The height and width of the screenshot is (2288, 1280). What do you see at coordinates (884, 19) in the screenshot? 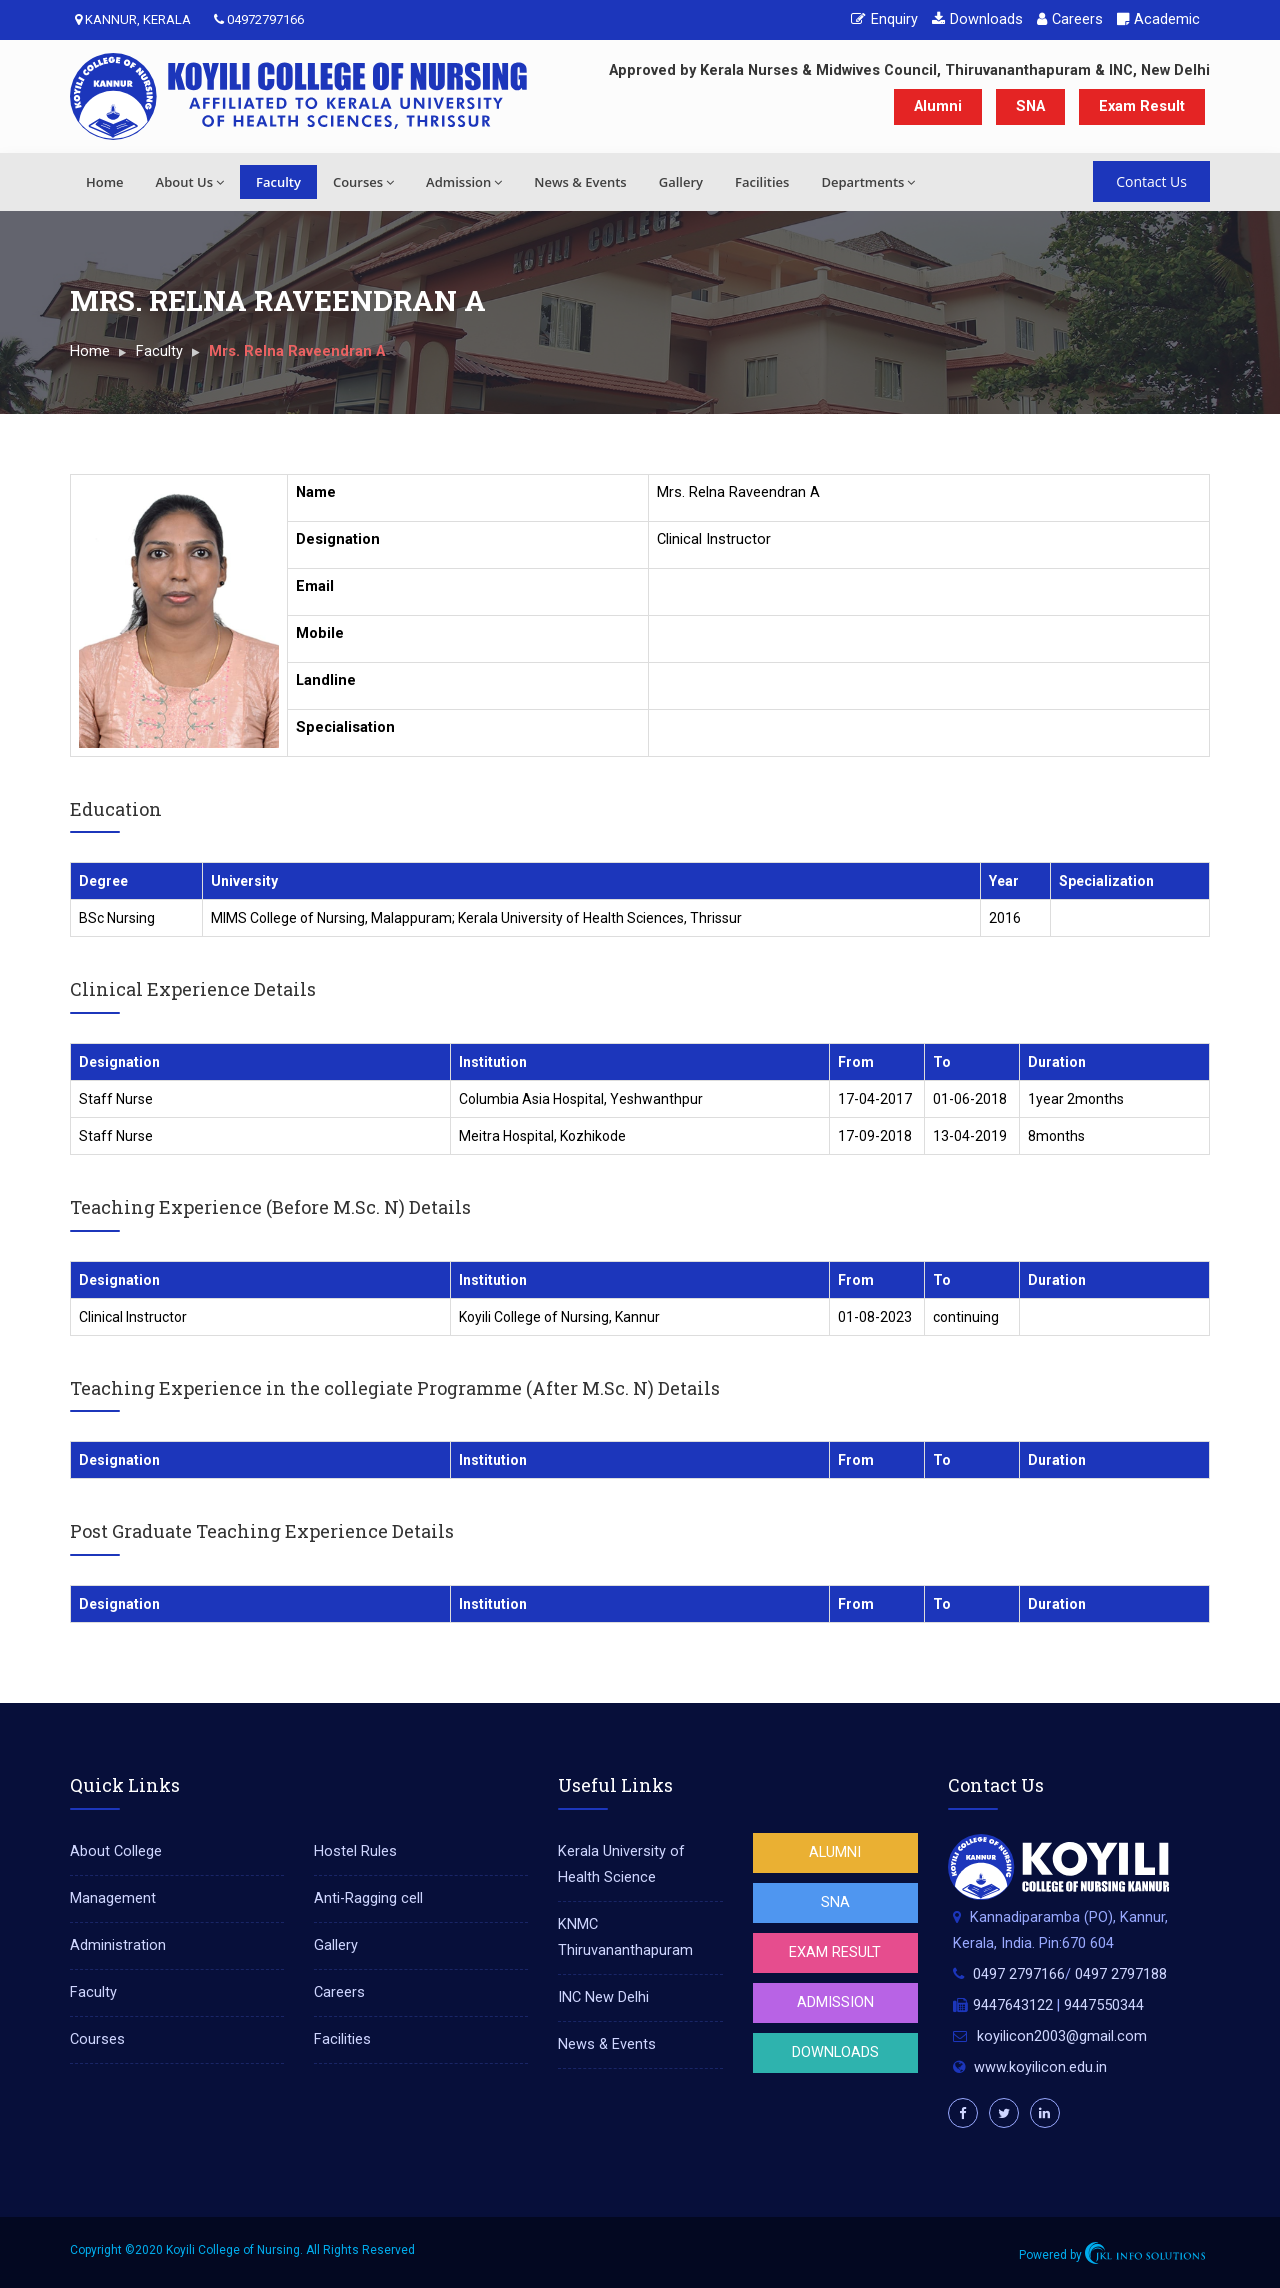
I see `Enquiry` at bounding box center [884, 19].